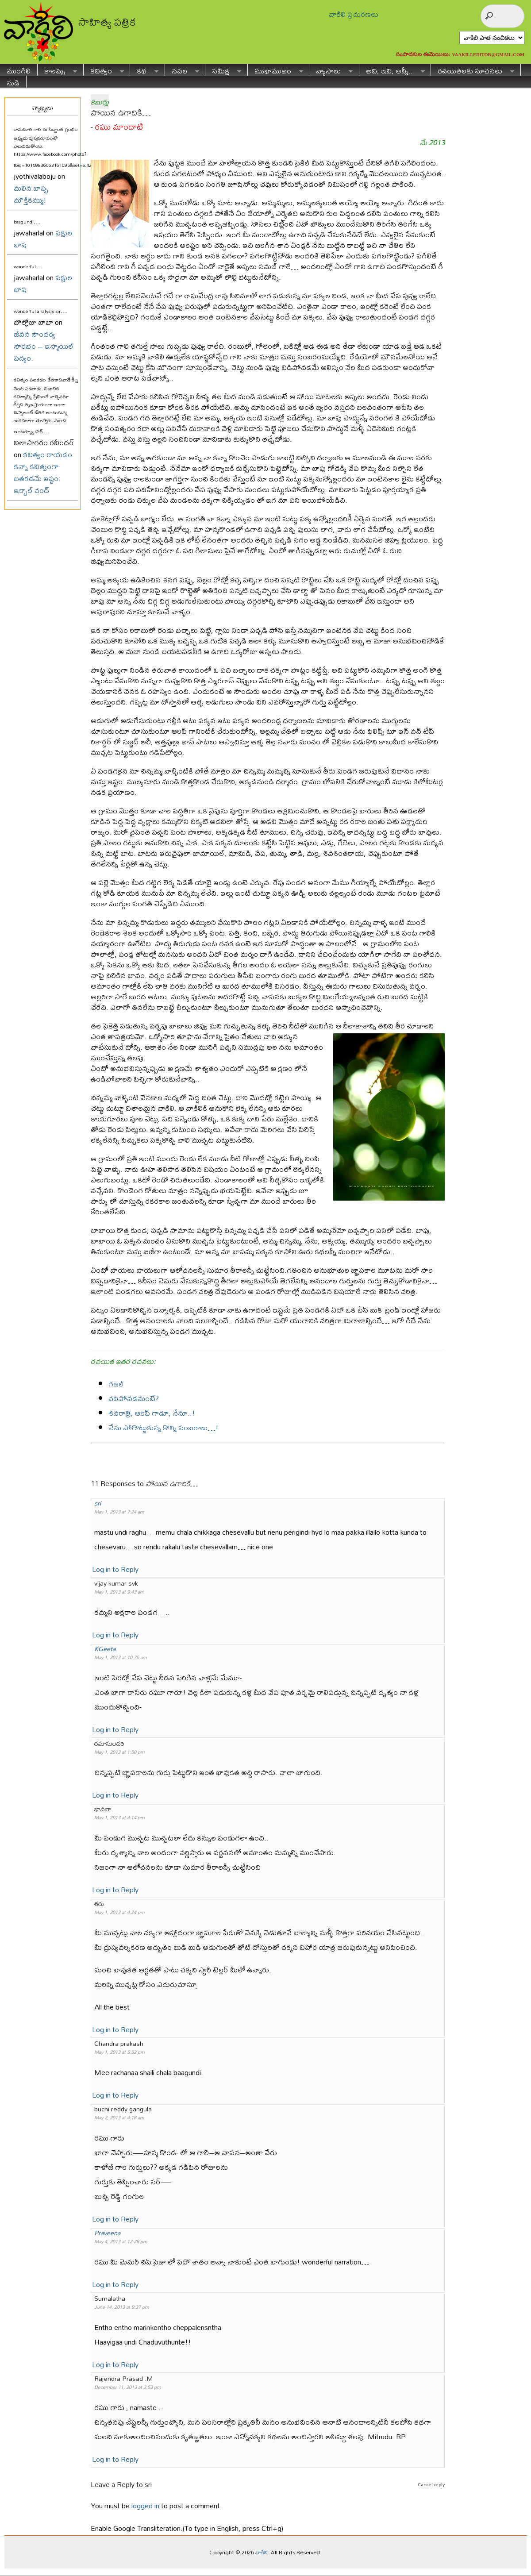 This screenshot has height=2576, width=531. Describe the element at coordinates (223, 70) in the screenshot. I see `సమీక్ష` at that location.